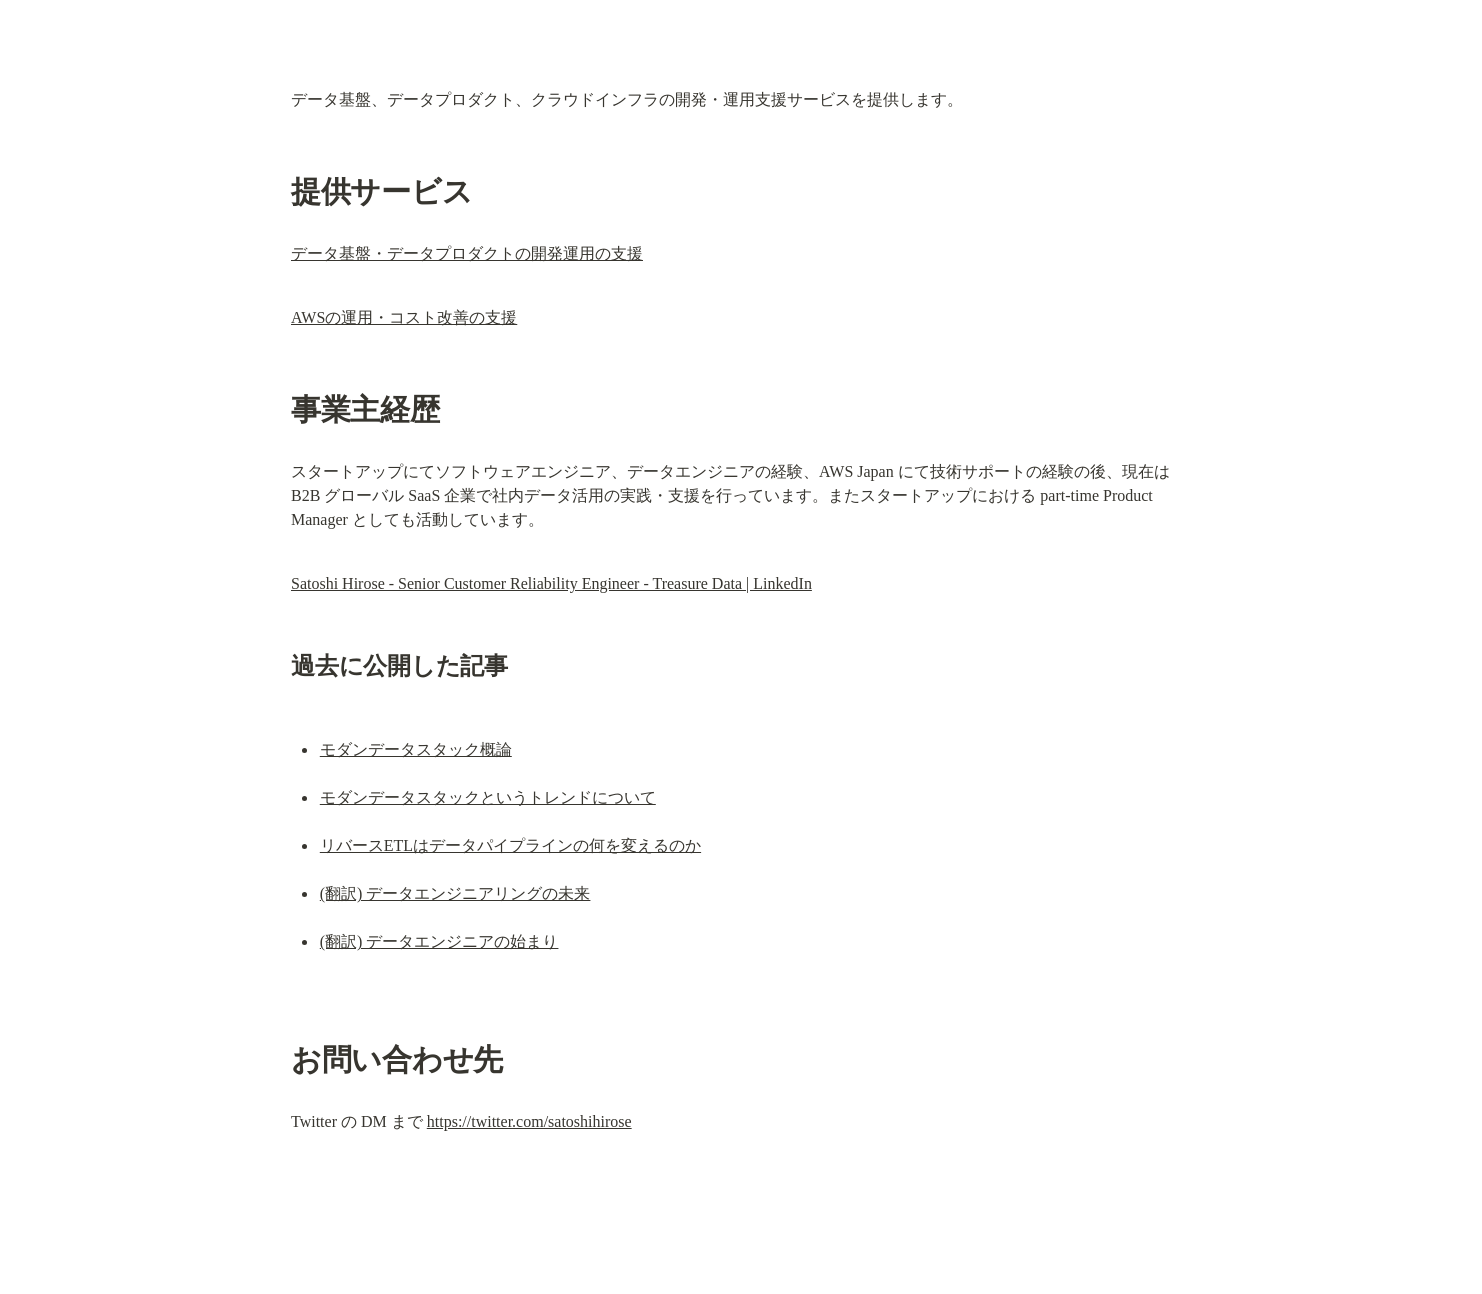 The height and width of the screenshot is (1294, 1482). What do you see at coordinates (416, 749) in the screenshot?
I see `モダンデータスタック概論` at bounding box center [416, 749].